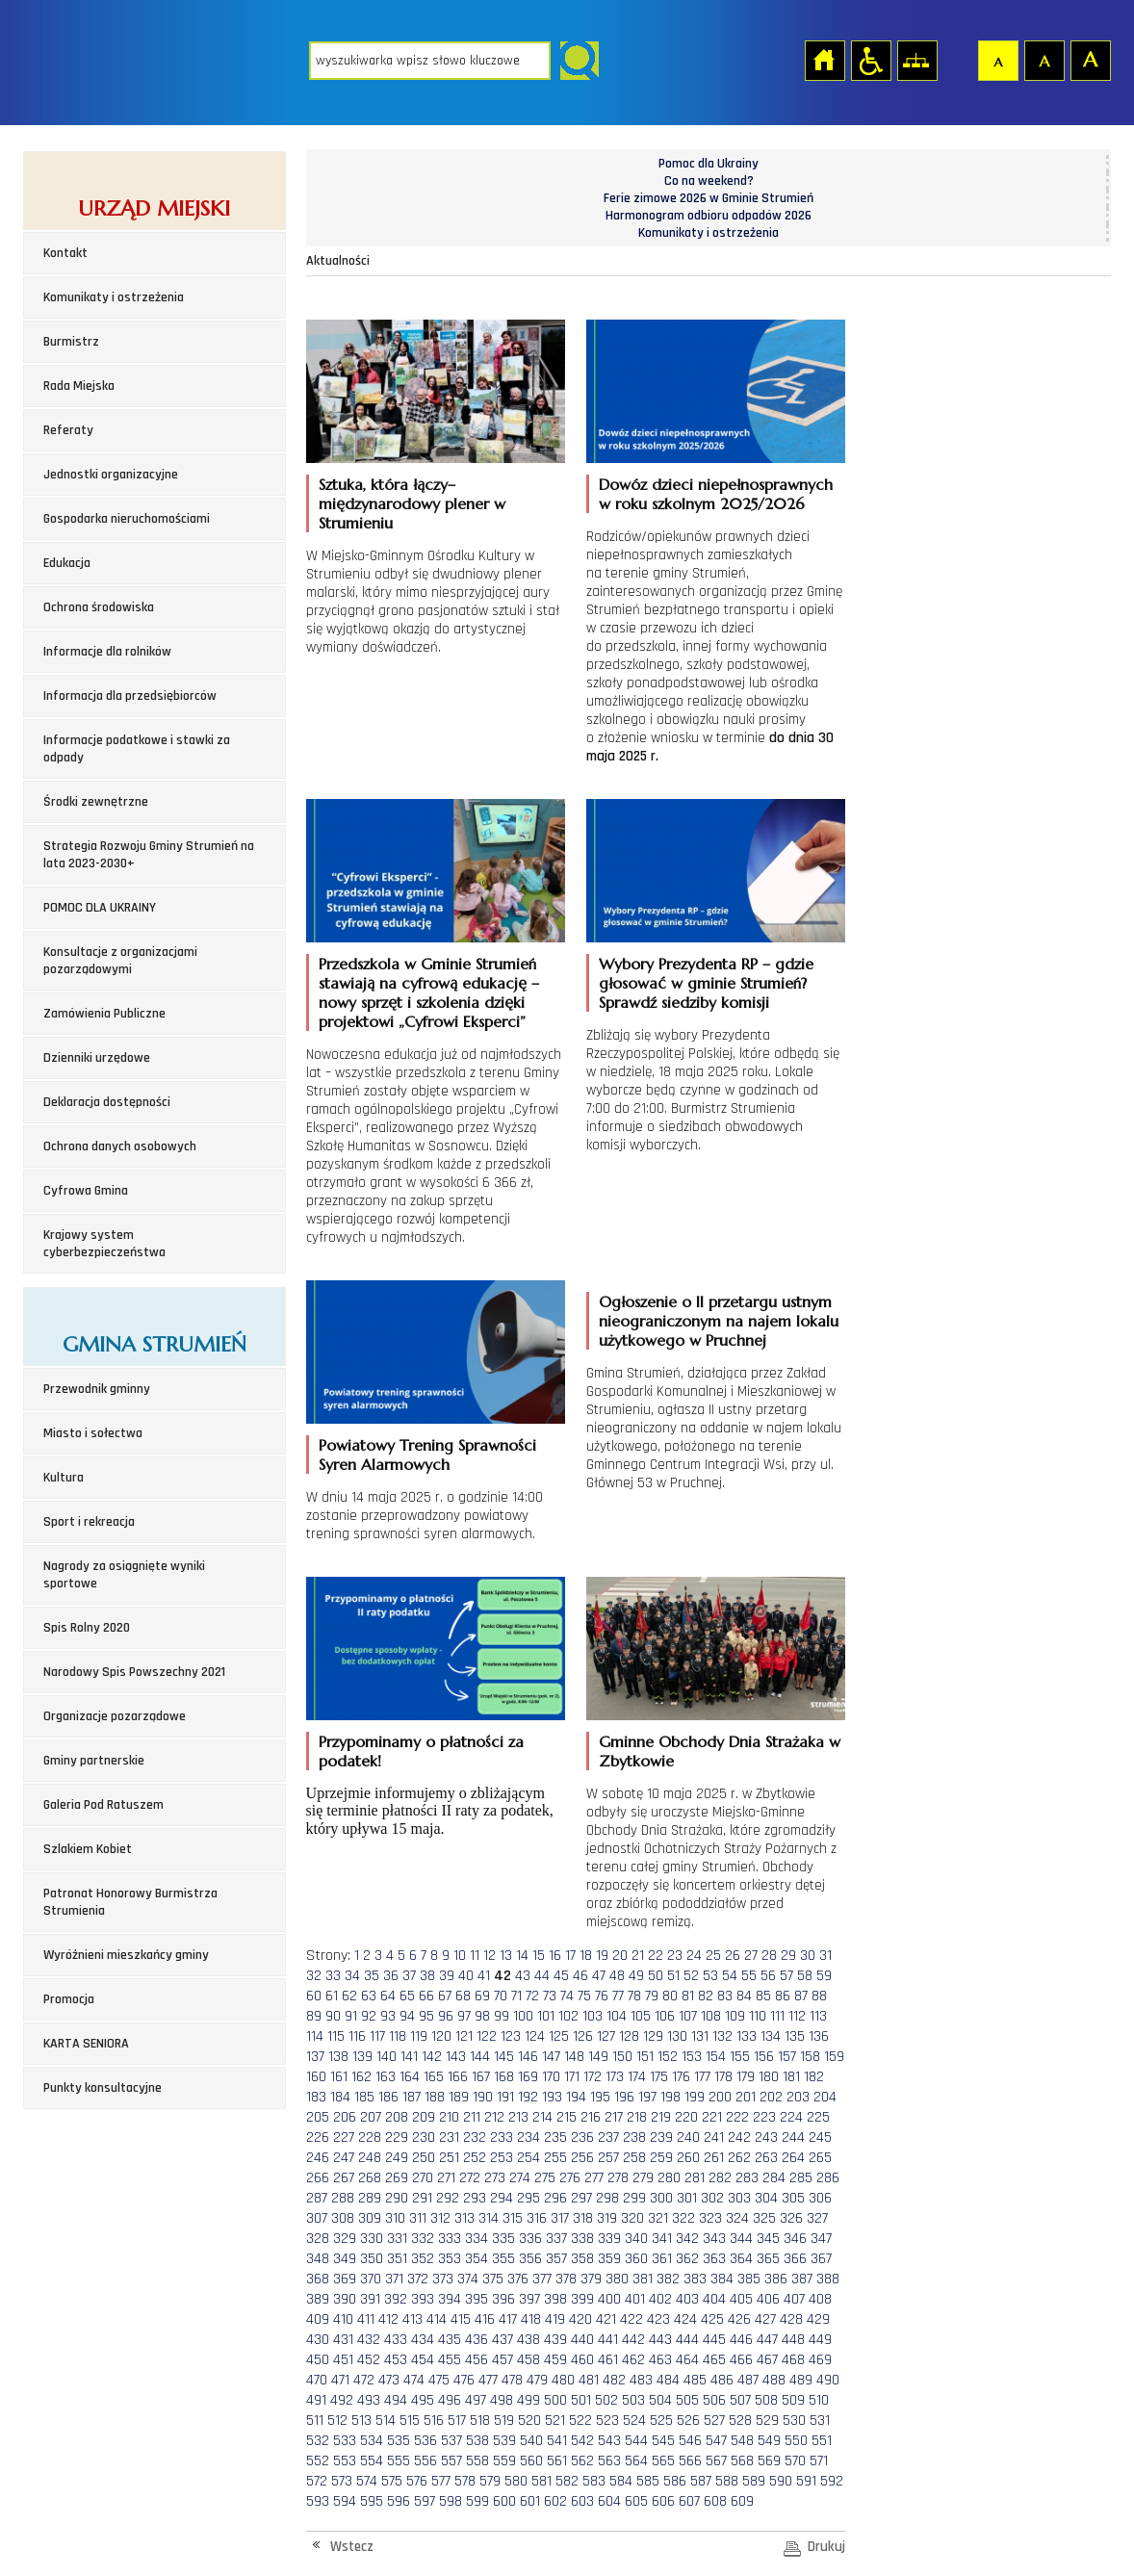  I want to click on 36, so click(391, 1976).